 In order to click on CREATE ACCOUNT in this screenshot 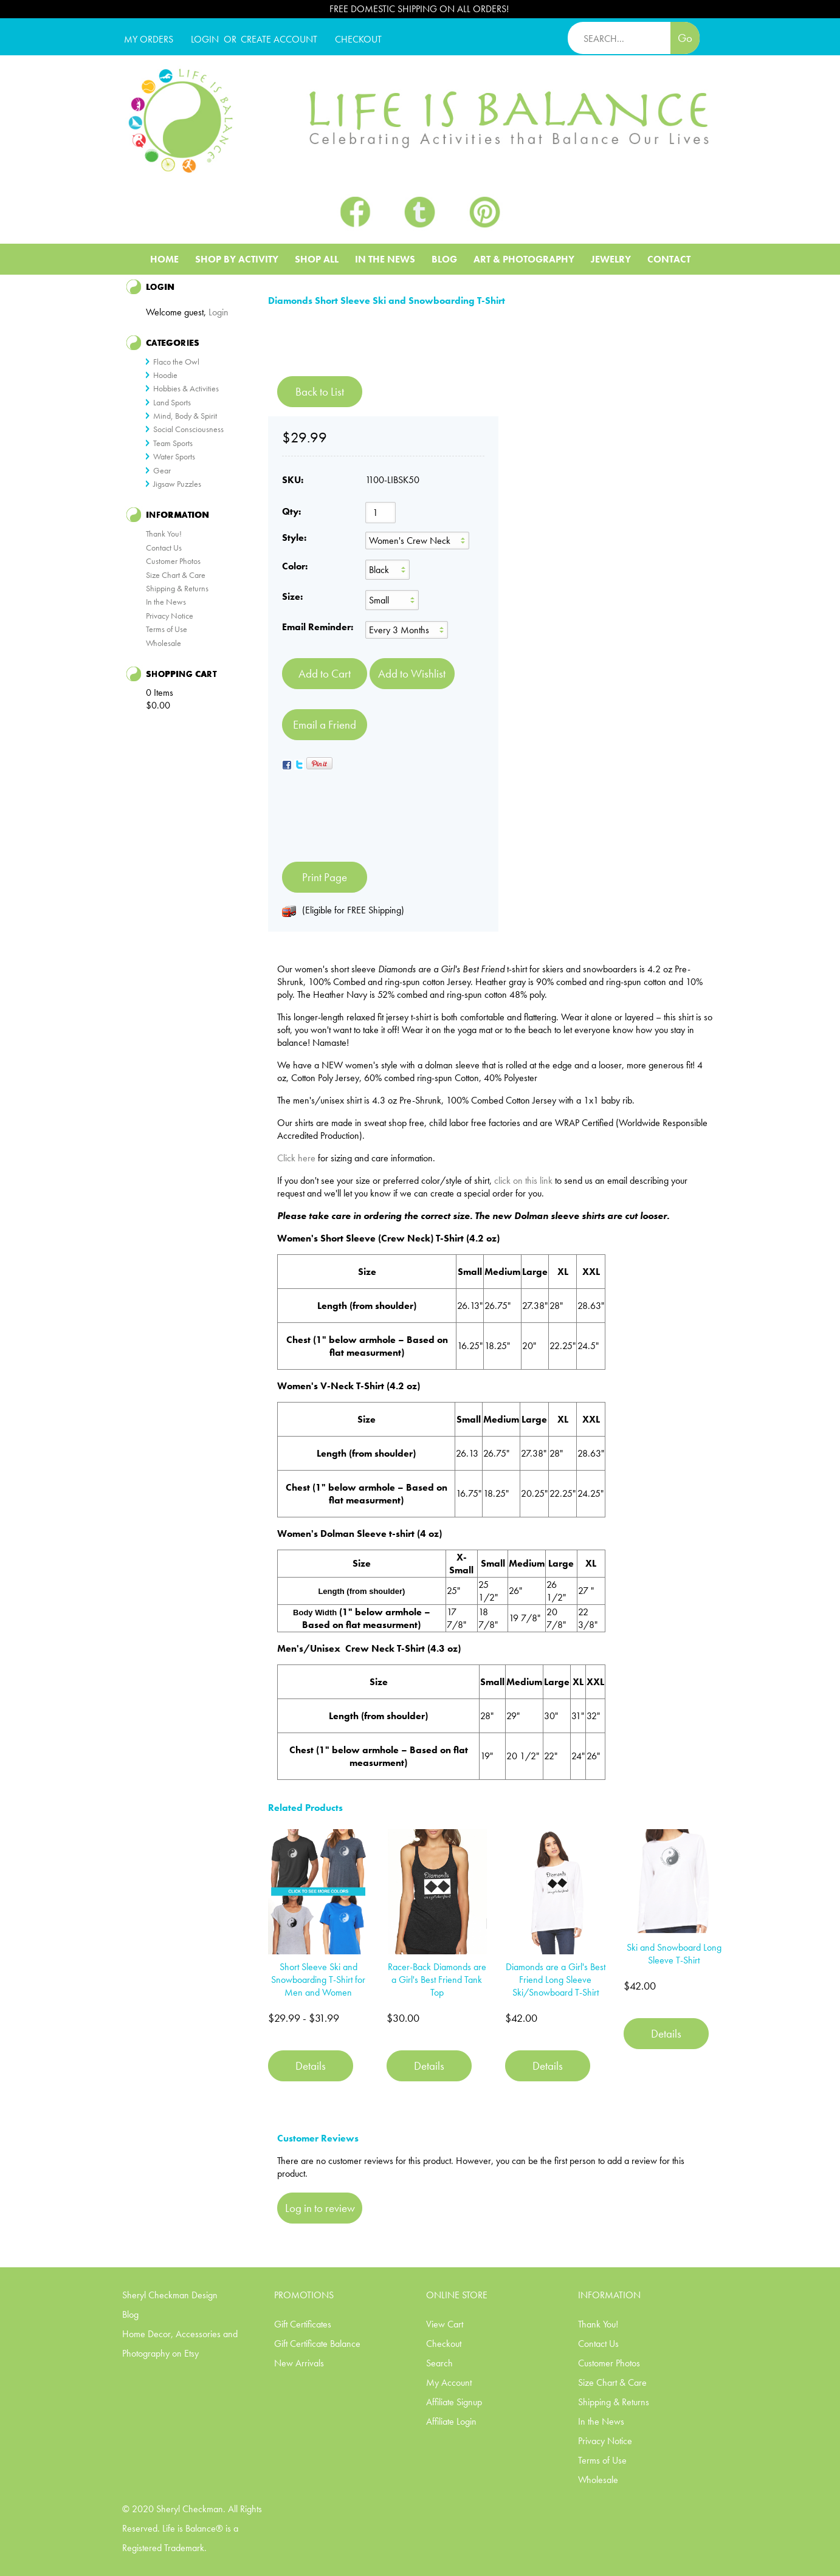, I will do `click(279, 39)`.